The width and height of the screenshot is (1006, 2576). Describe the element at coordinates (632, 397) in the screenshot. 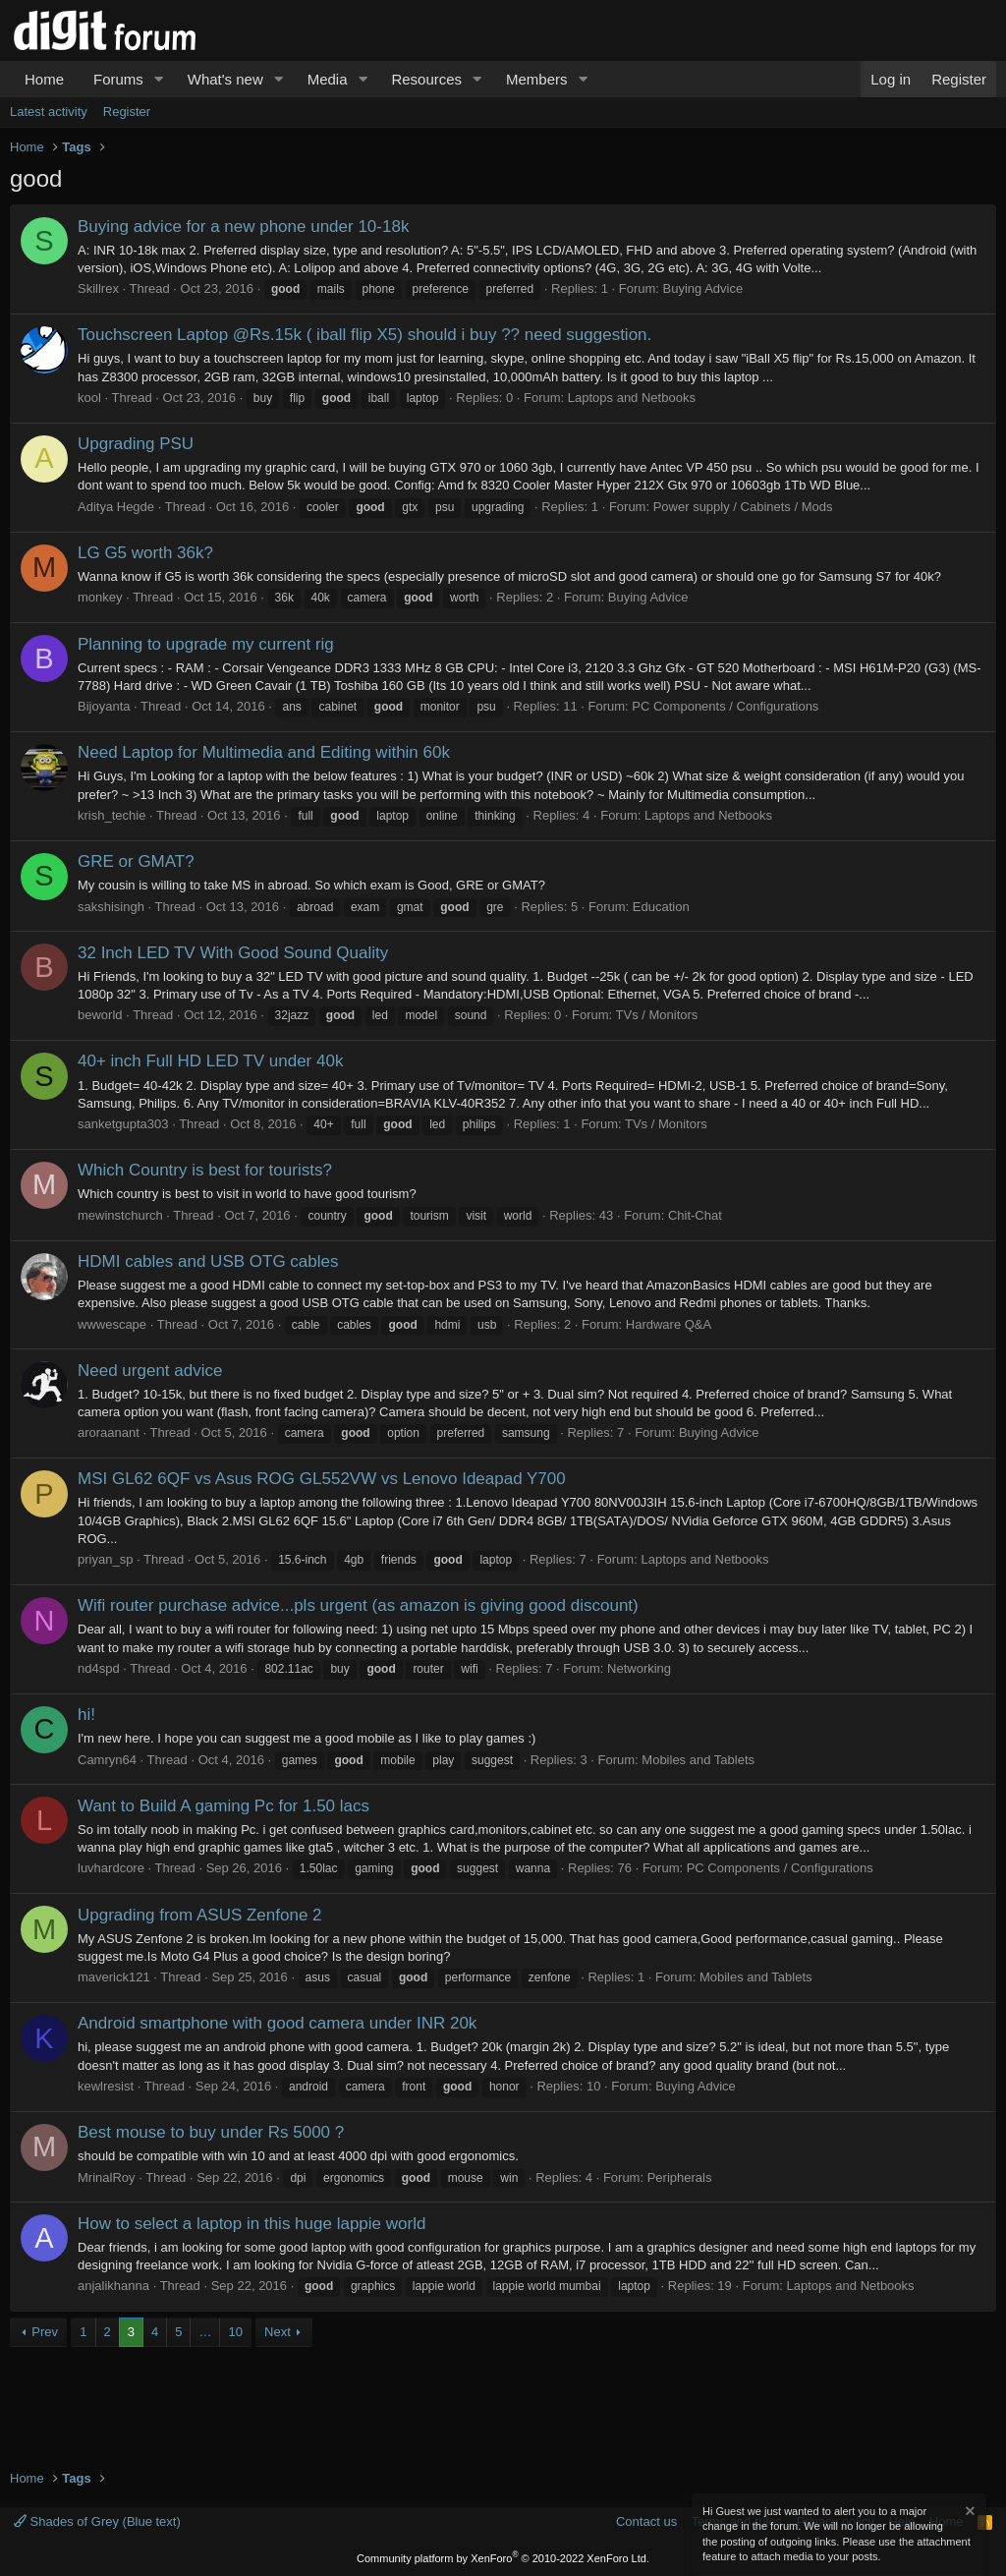

I see `Laptops and Netbooks` at that location.